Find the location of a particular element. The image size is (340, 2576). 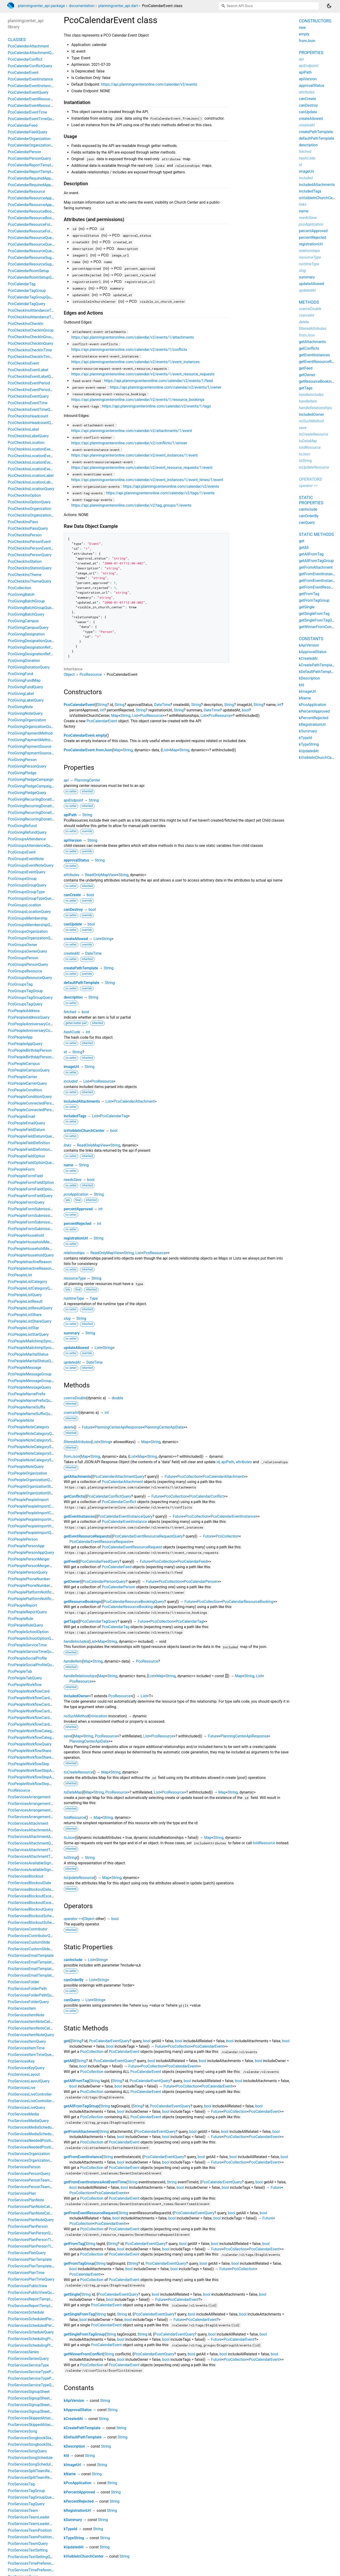

PcoPeopleList is located at coordinates (20, 1275).